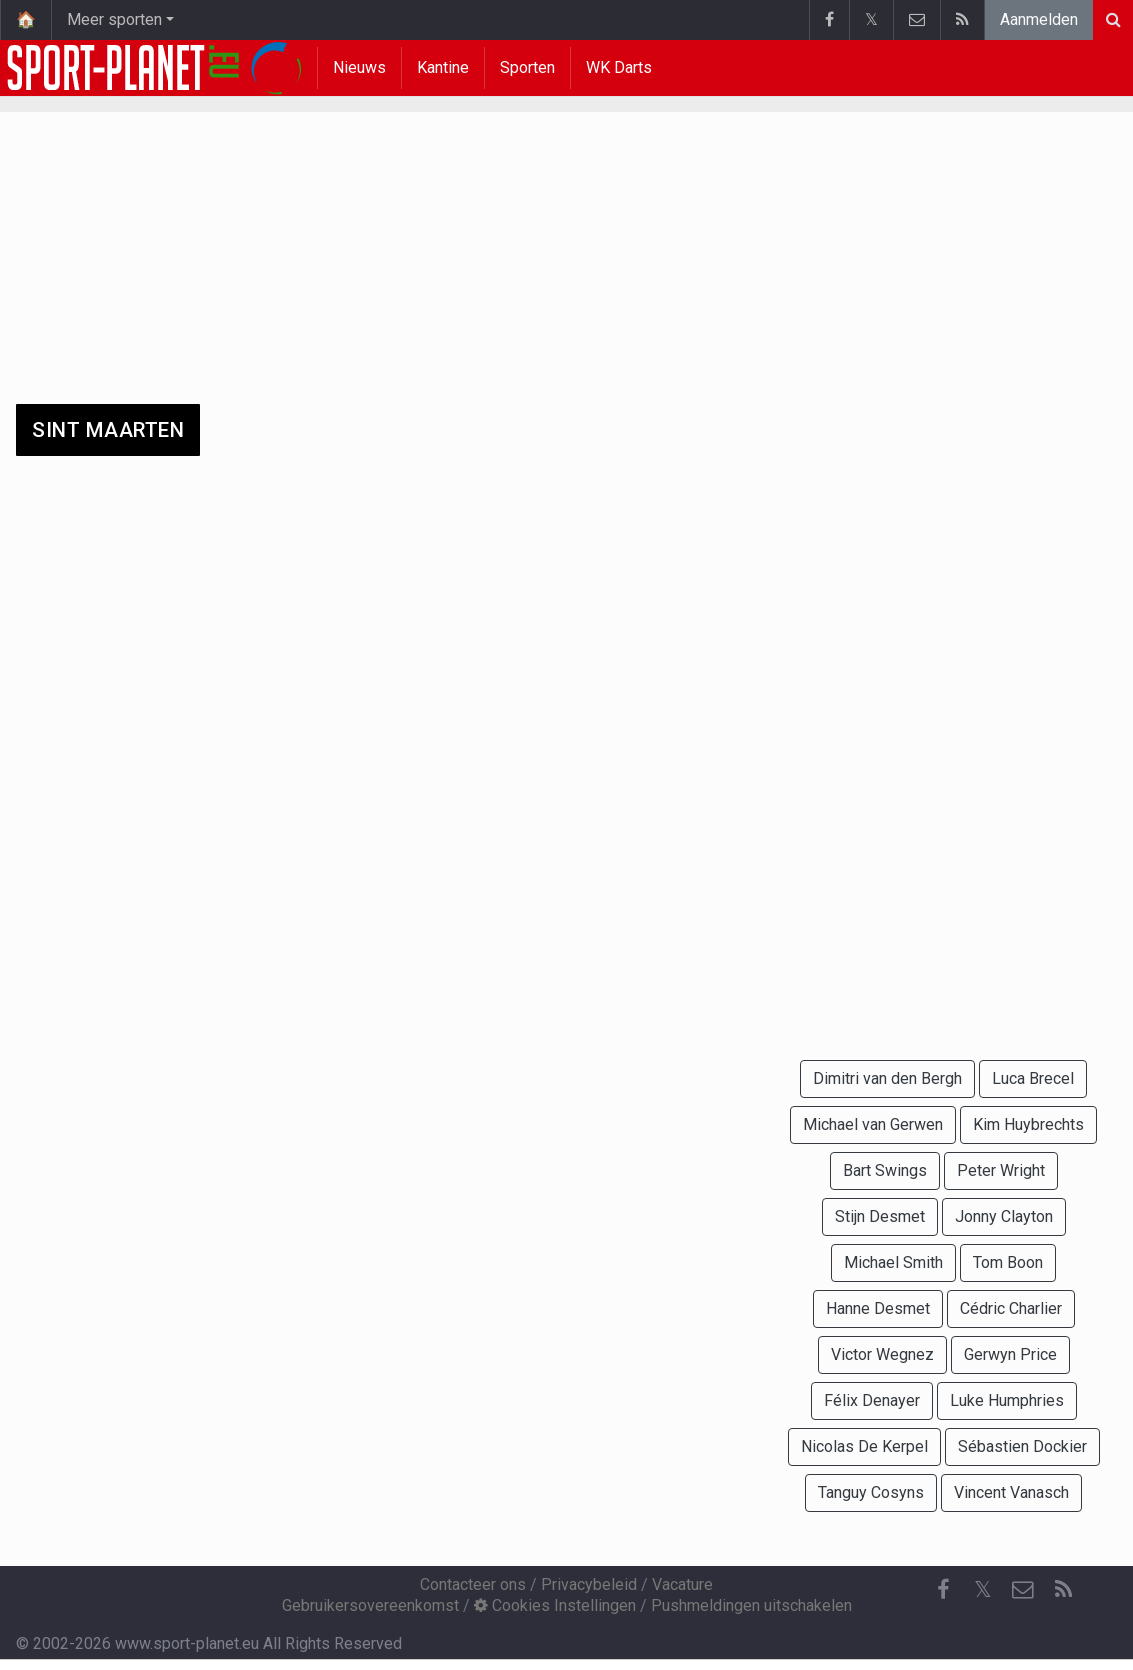 The width and height of the screenshot is (1133, 1670). Describe the element at coordinates (1039, 19) in the screenshot. I see `Aanmelden` at that location.